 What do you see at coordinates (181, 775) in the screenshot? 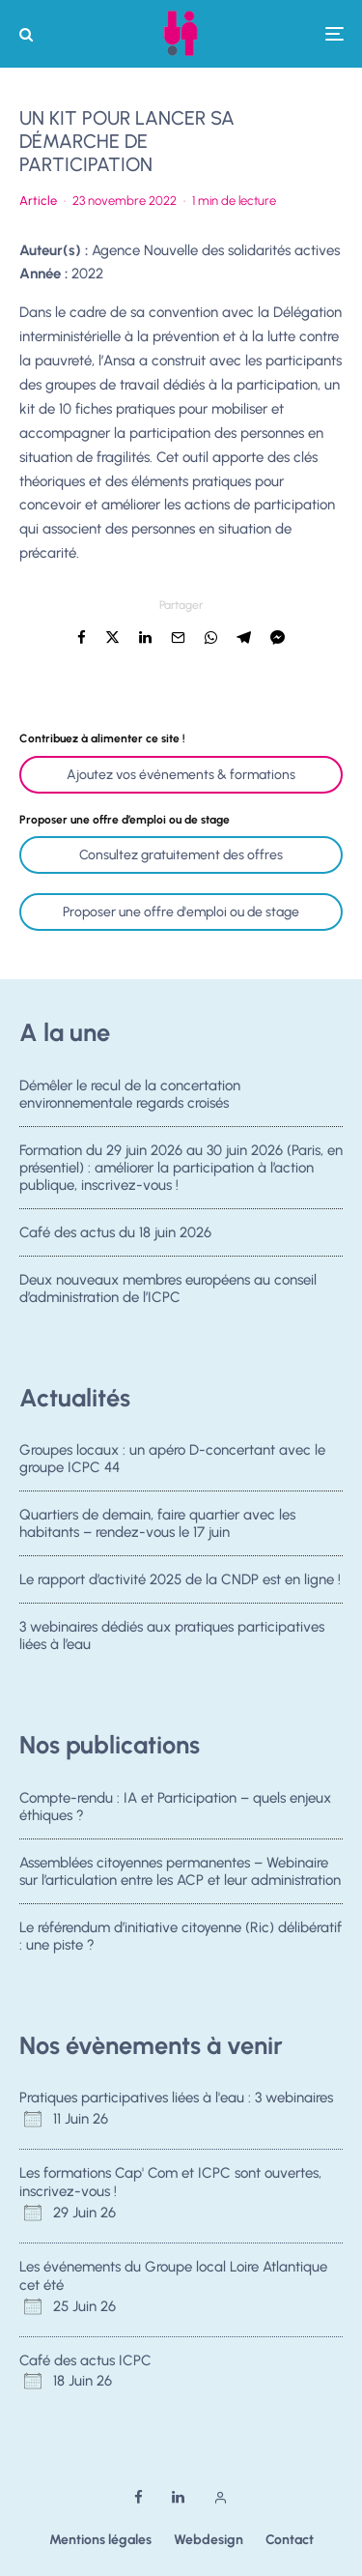
I see `Ajoutez vos événements & formations` at bounding box center [181, 775].